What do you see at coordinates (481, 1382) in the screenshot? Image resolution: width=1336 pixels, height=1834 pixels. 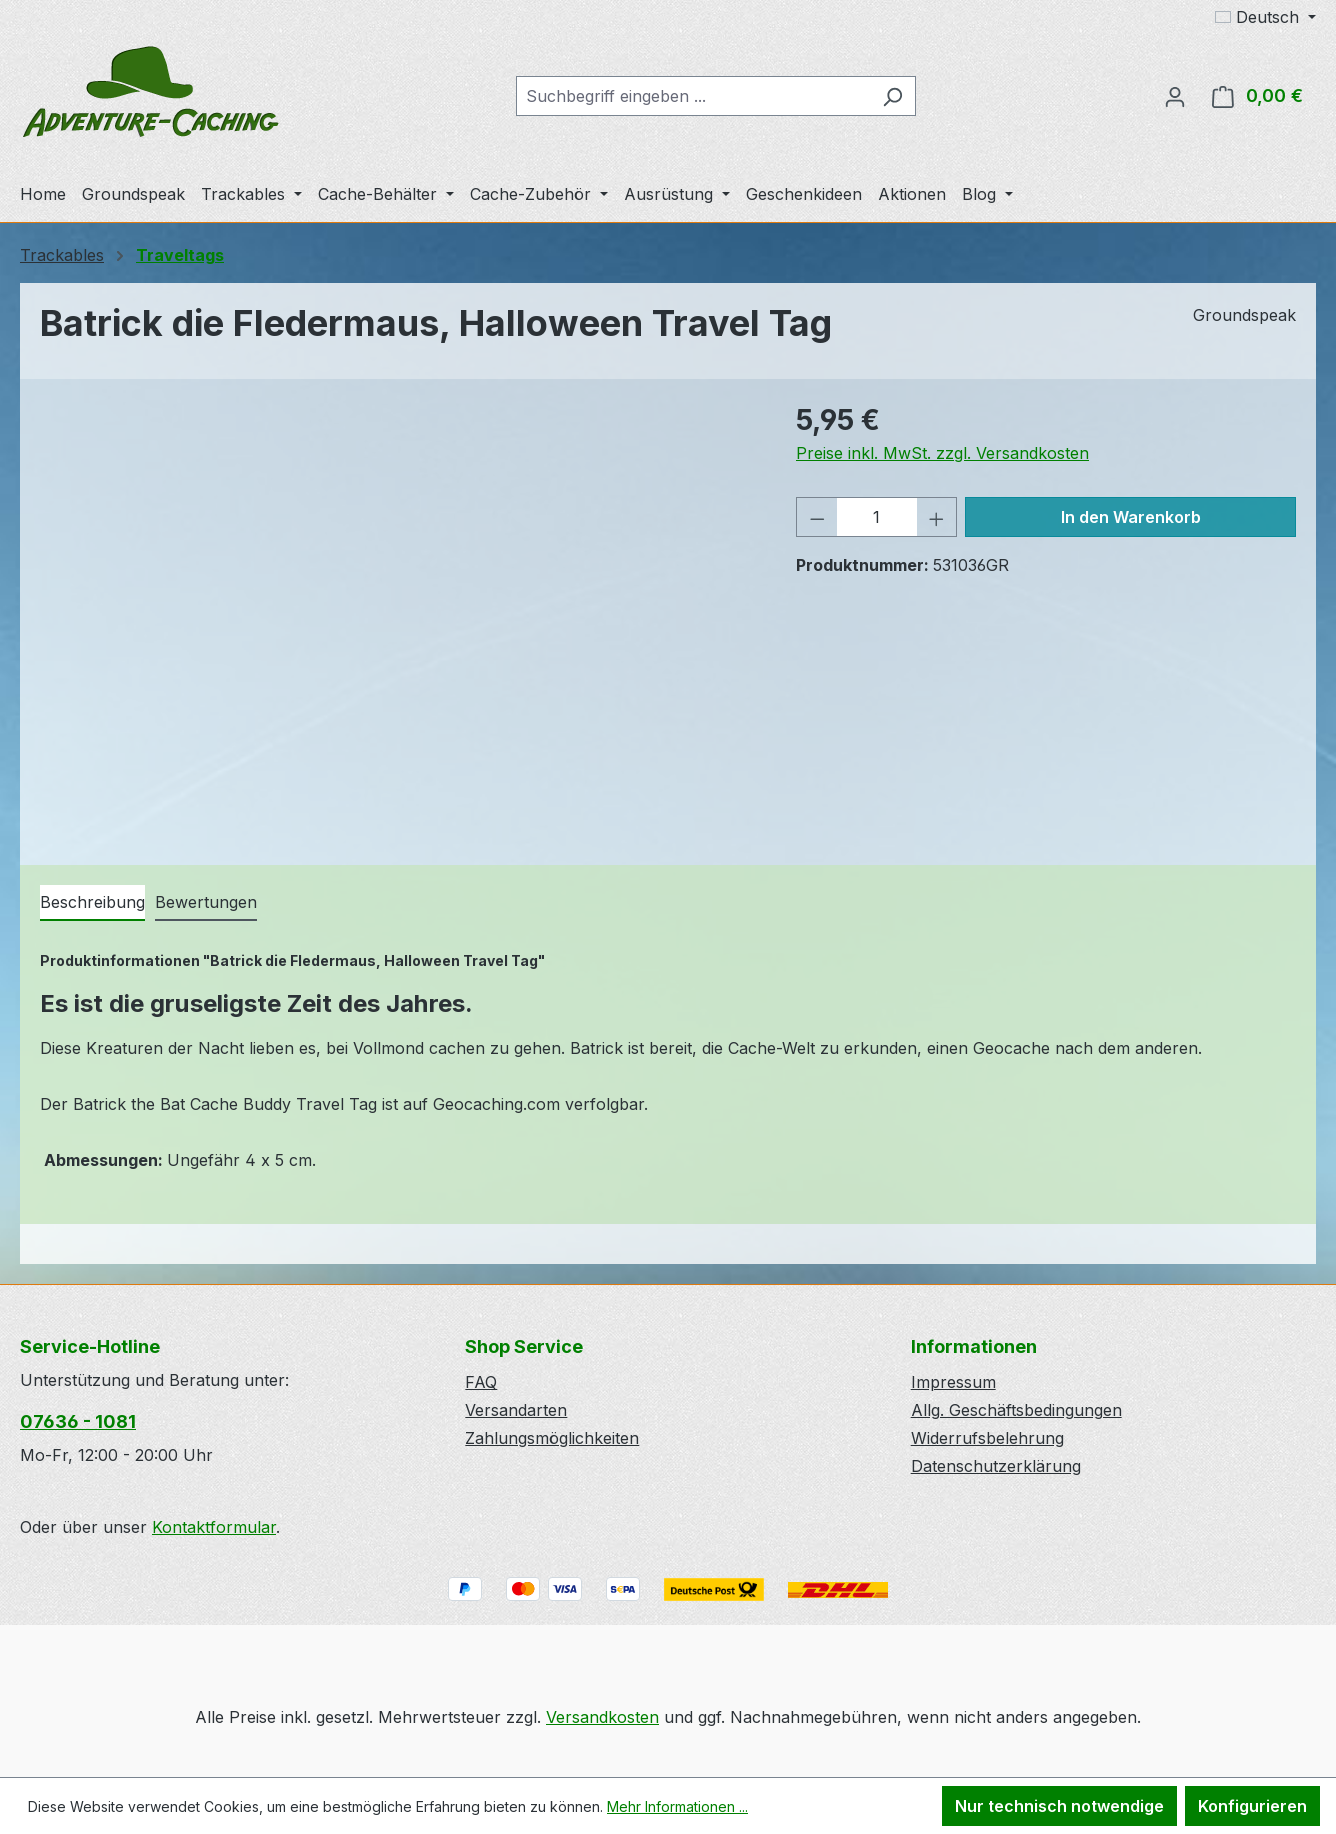 I see `FAQ` at bounding box center [481, 1382].